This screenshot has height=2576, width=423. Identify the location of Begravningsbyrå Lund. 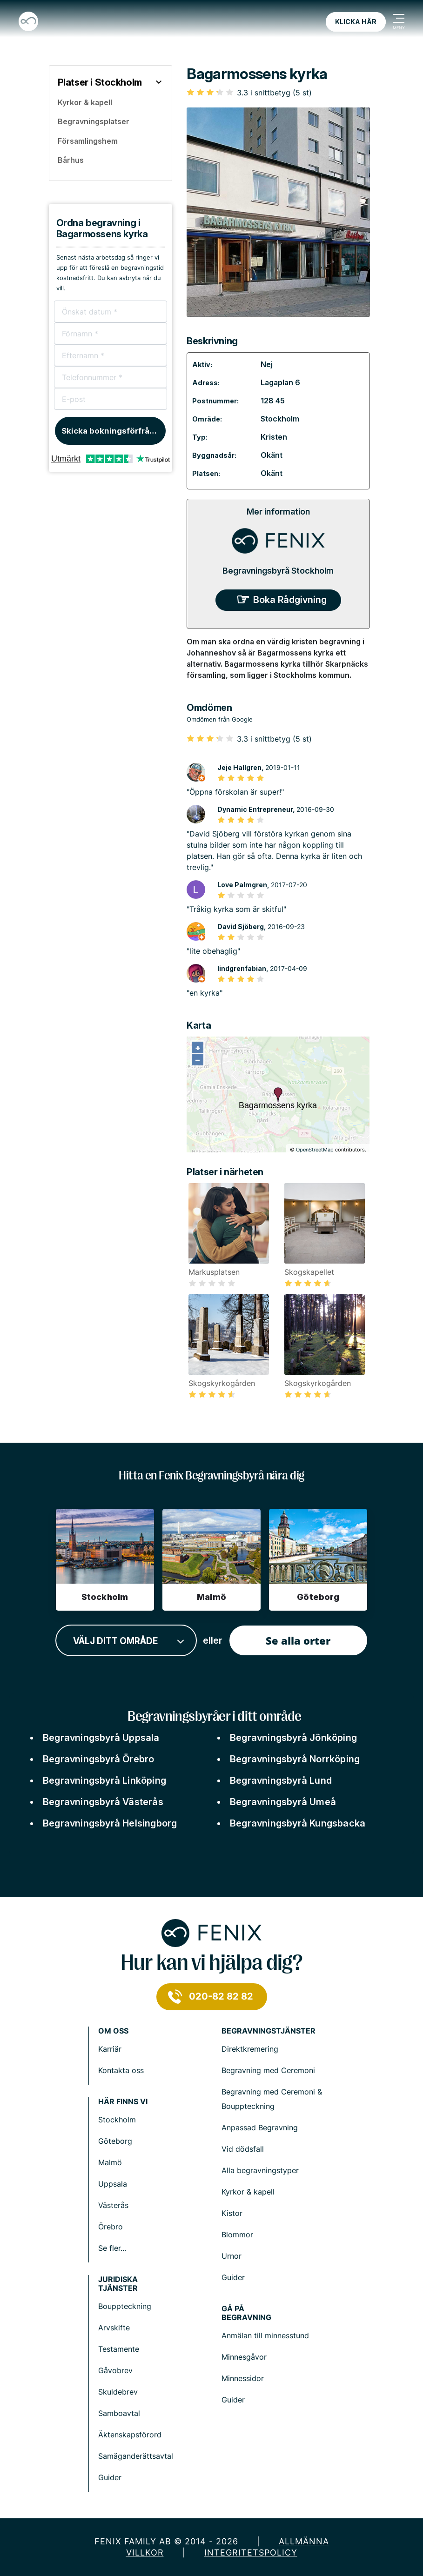
(281, 1780).